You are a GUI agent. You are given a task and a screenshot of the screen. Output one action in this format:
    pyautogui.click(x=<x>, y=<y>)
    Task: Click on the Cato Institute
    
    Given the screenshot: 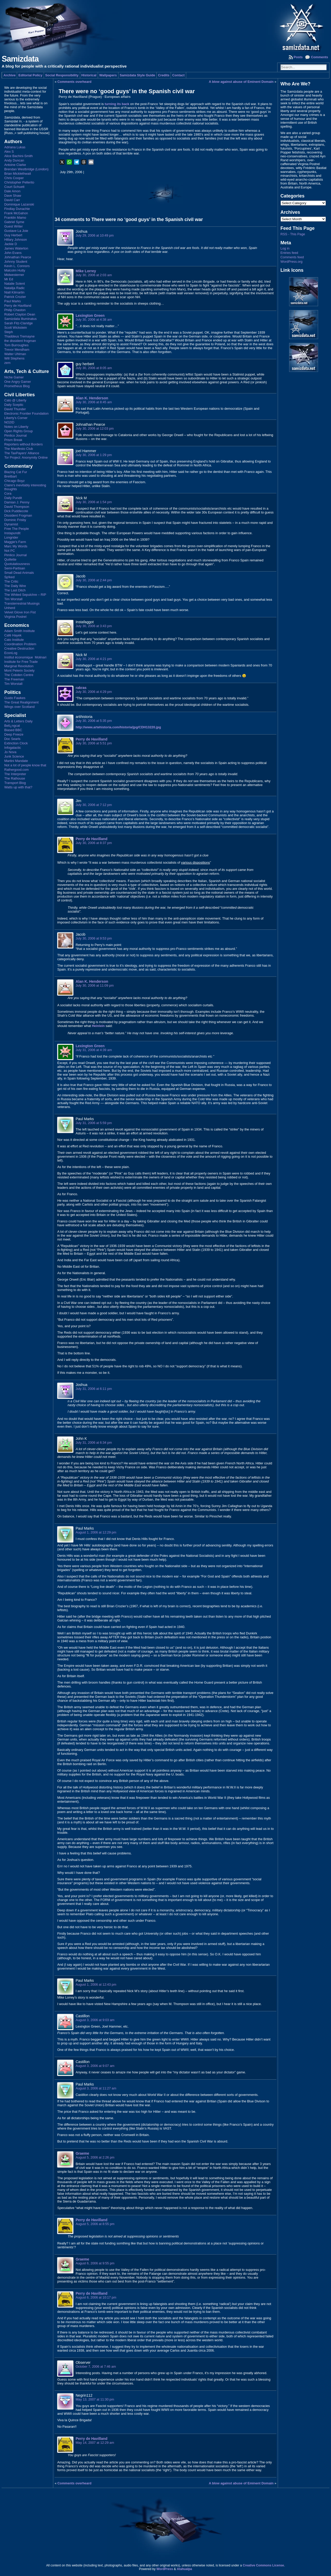 What is the action you would take?
    pyautogui.click(x=14, y=640)
    